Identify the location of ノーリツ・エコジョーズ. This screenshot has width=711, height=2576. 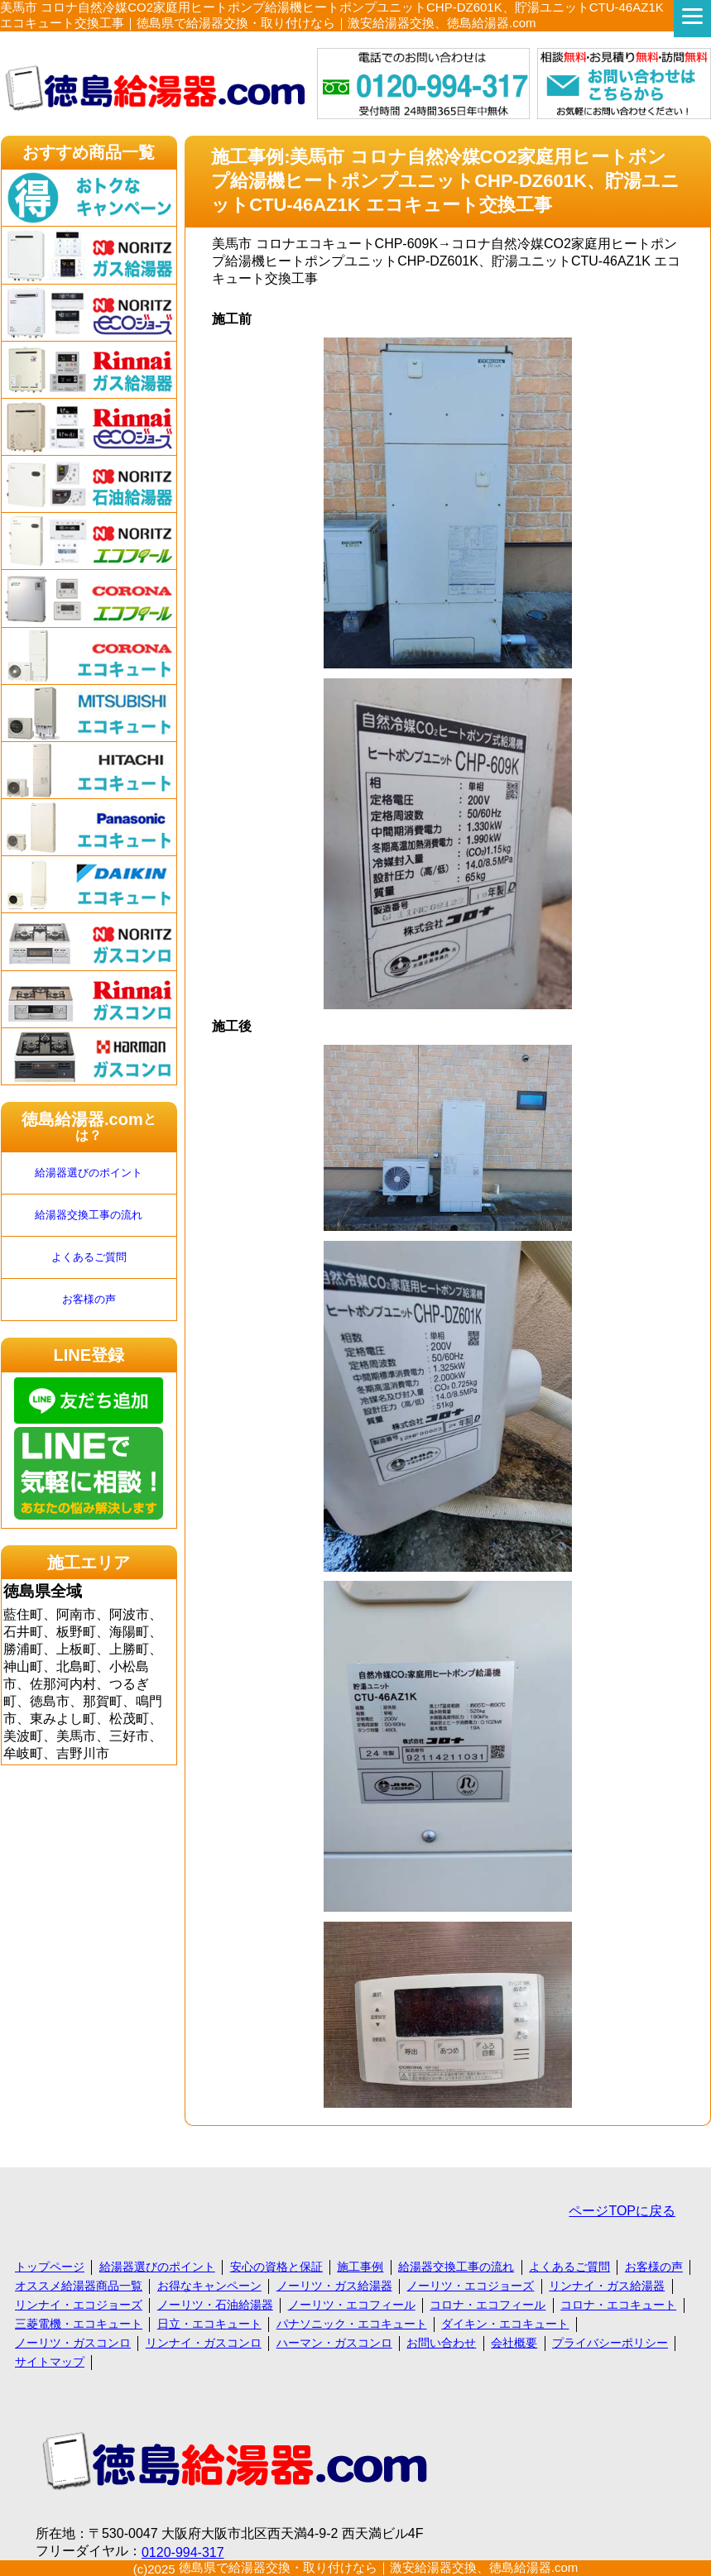
(470, 2285).